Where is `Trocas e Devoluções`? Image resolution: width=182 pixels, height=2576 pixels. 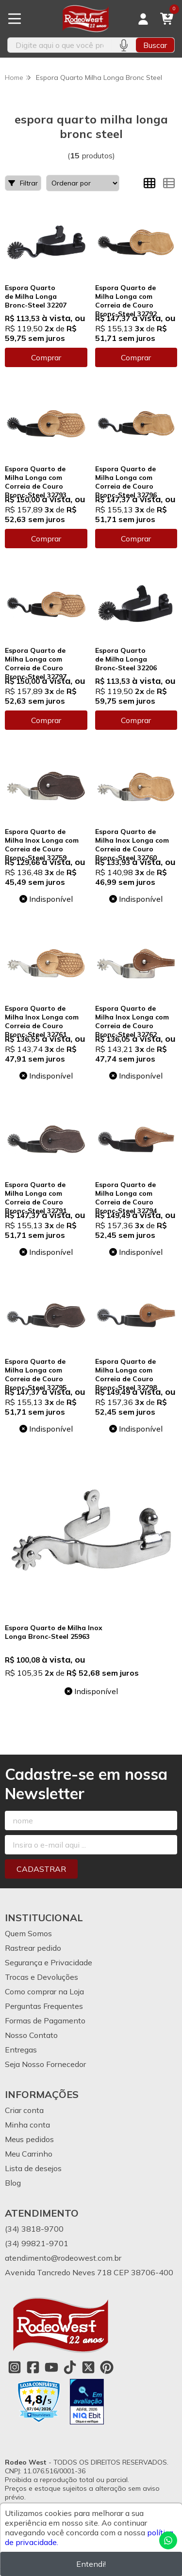
Trocas e Devoluções is located at coordinates (41, 1977).